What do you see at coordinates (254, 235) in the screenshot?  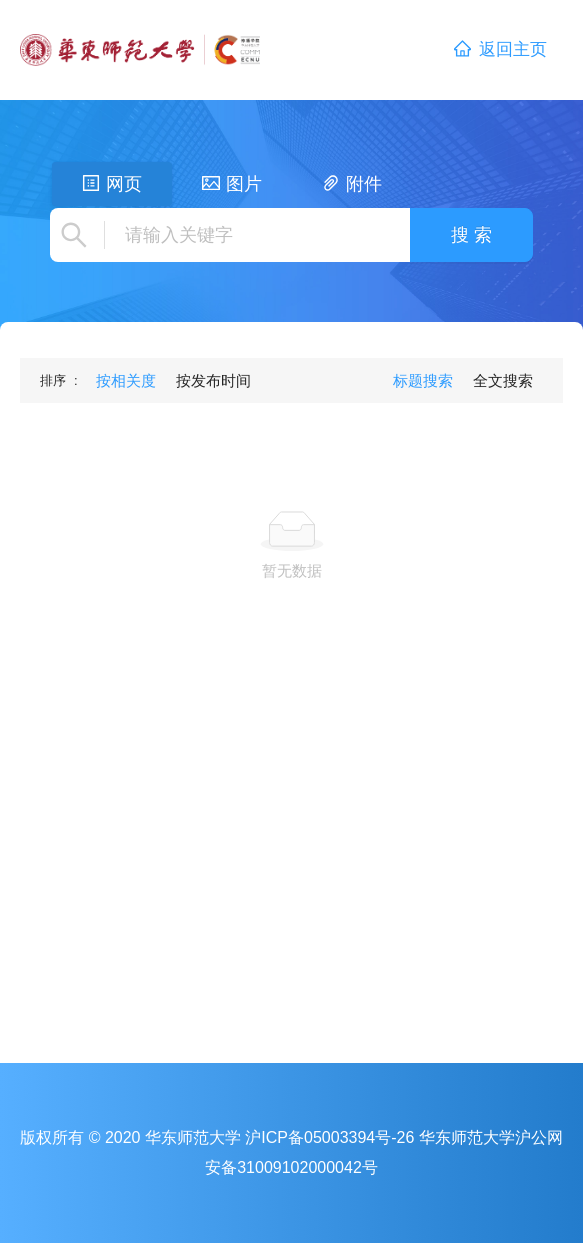 I see `[combobox]` at bounding box center [254, 235].